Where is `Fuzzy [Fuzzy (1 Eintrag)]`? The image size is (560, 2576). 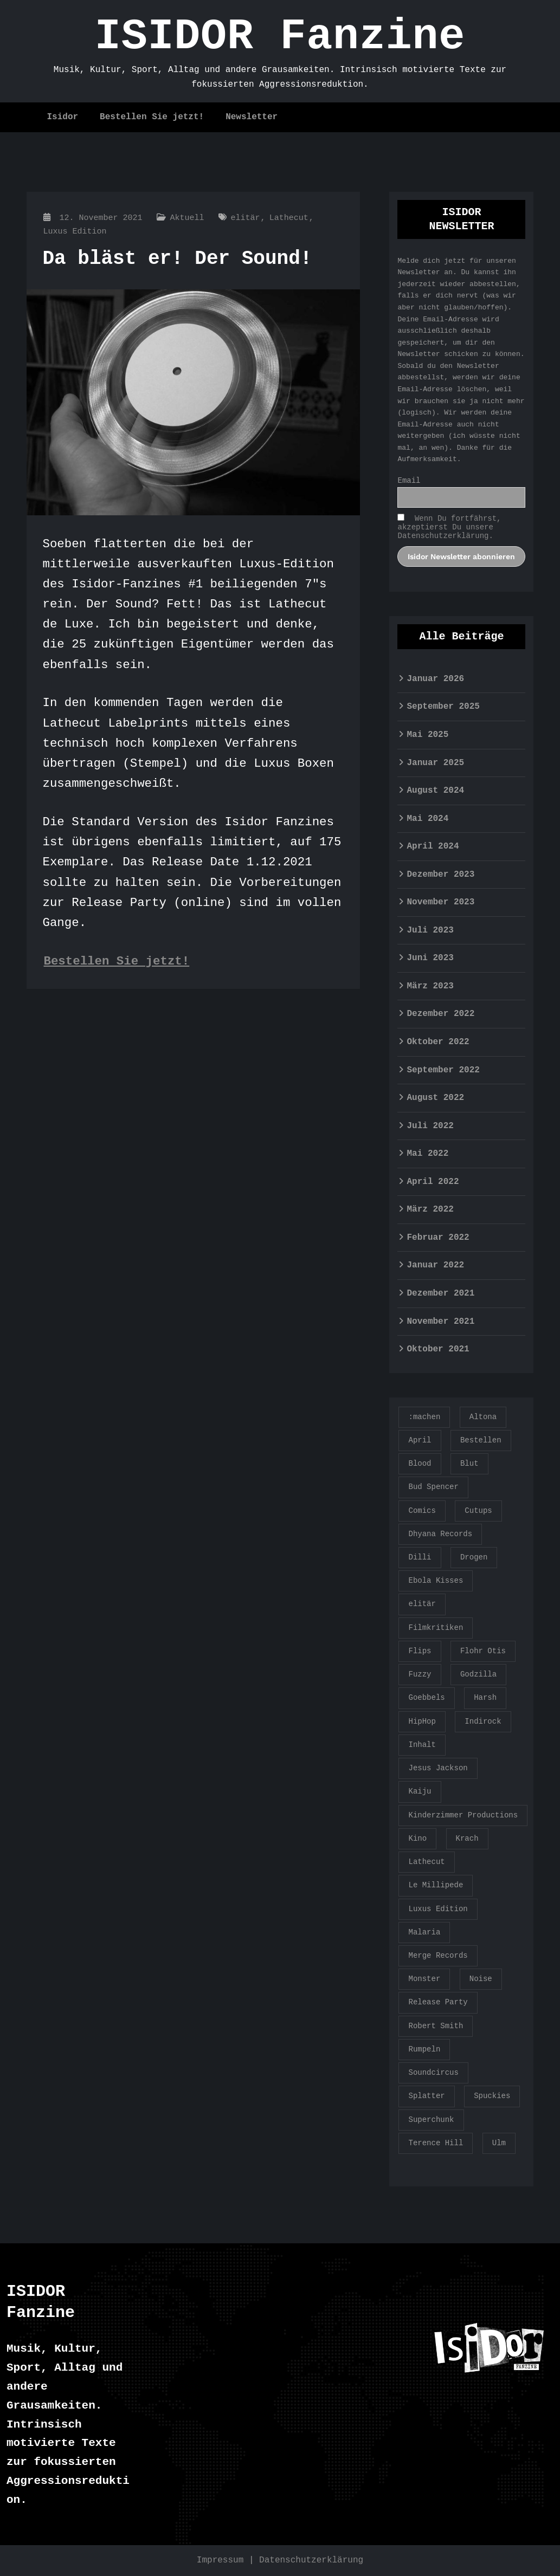 Fuzzy [Fuzzy (1 Eintrag)] is located at coordinates (419, 1674).